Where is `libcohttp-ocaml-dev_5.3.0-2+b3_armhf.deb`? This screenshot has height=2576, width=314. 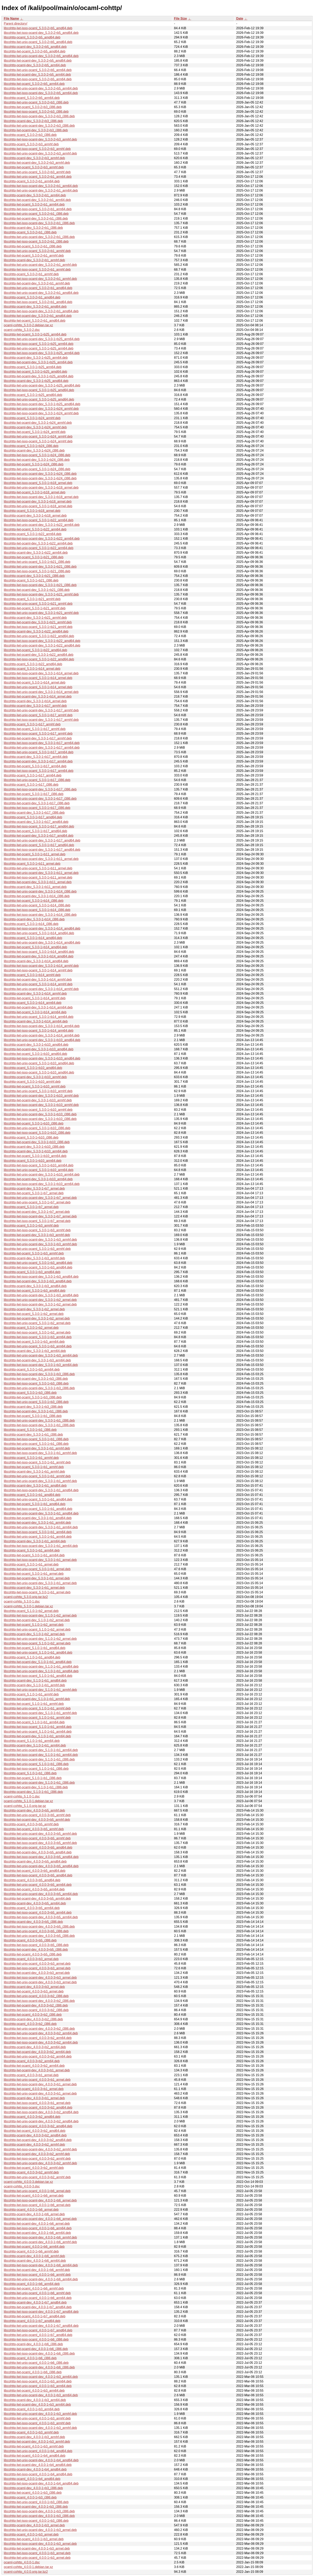
libcohttp-ocaml-dev_5.3.0-2+b3_armhf.deb is located at coordinates (34, 158).